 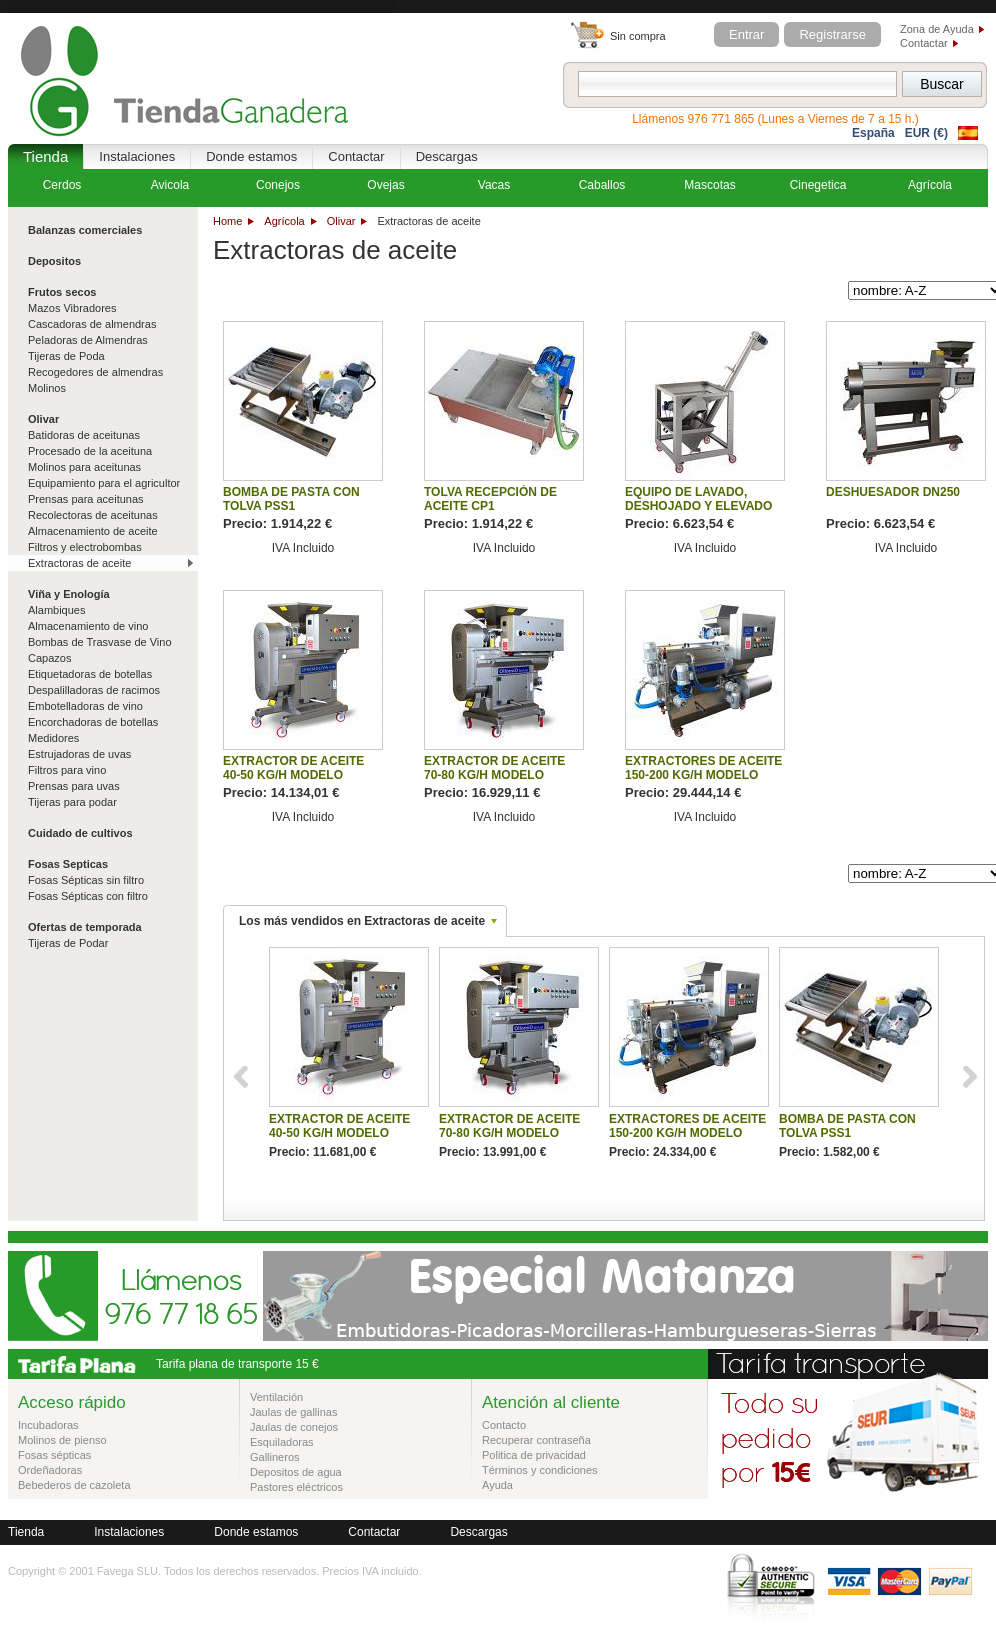 What do you see at coordinates (72, 802) in the screenshot?
I see `Tijeras para podar` at bounding box center [72, 802].